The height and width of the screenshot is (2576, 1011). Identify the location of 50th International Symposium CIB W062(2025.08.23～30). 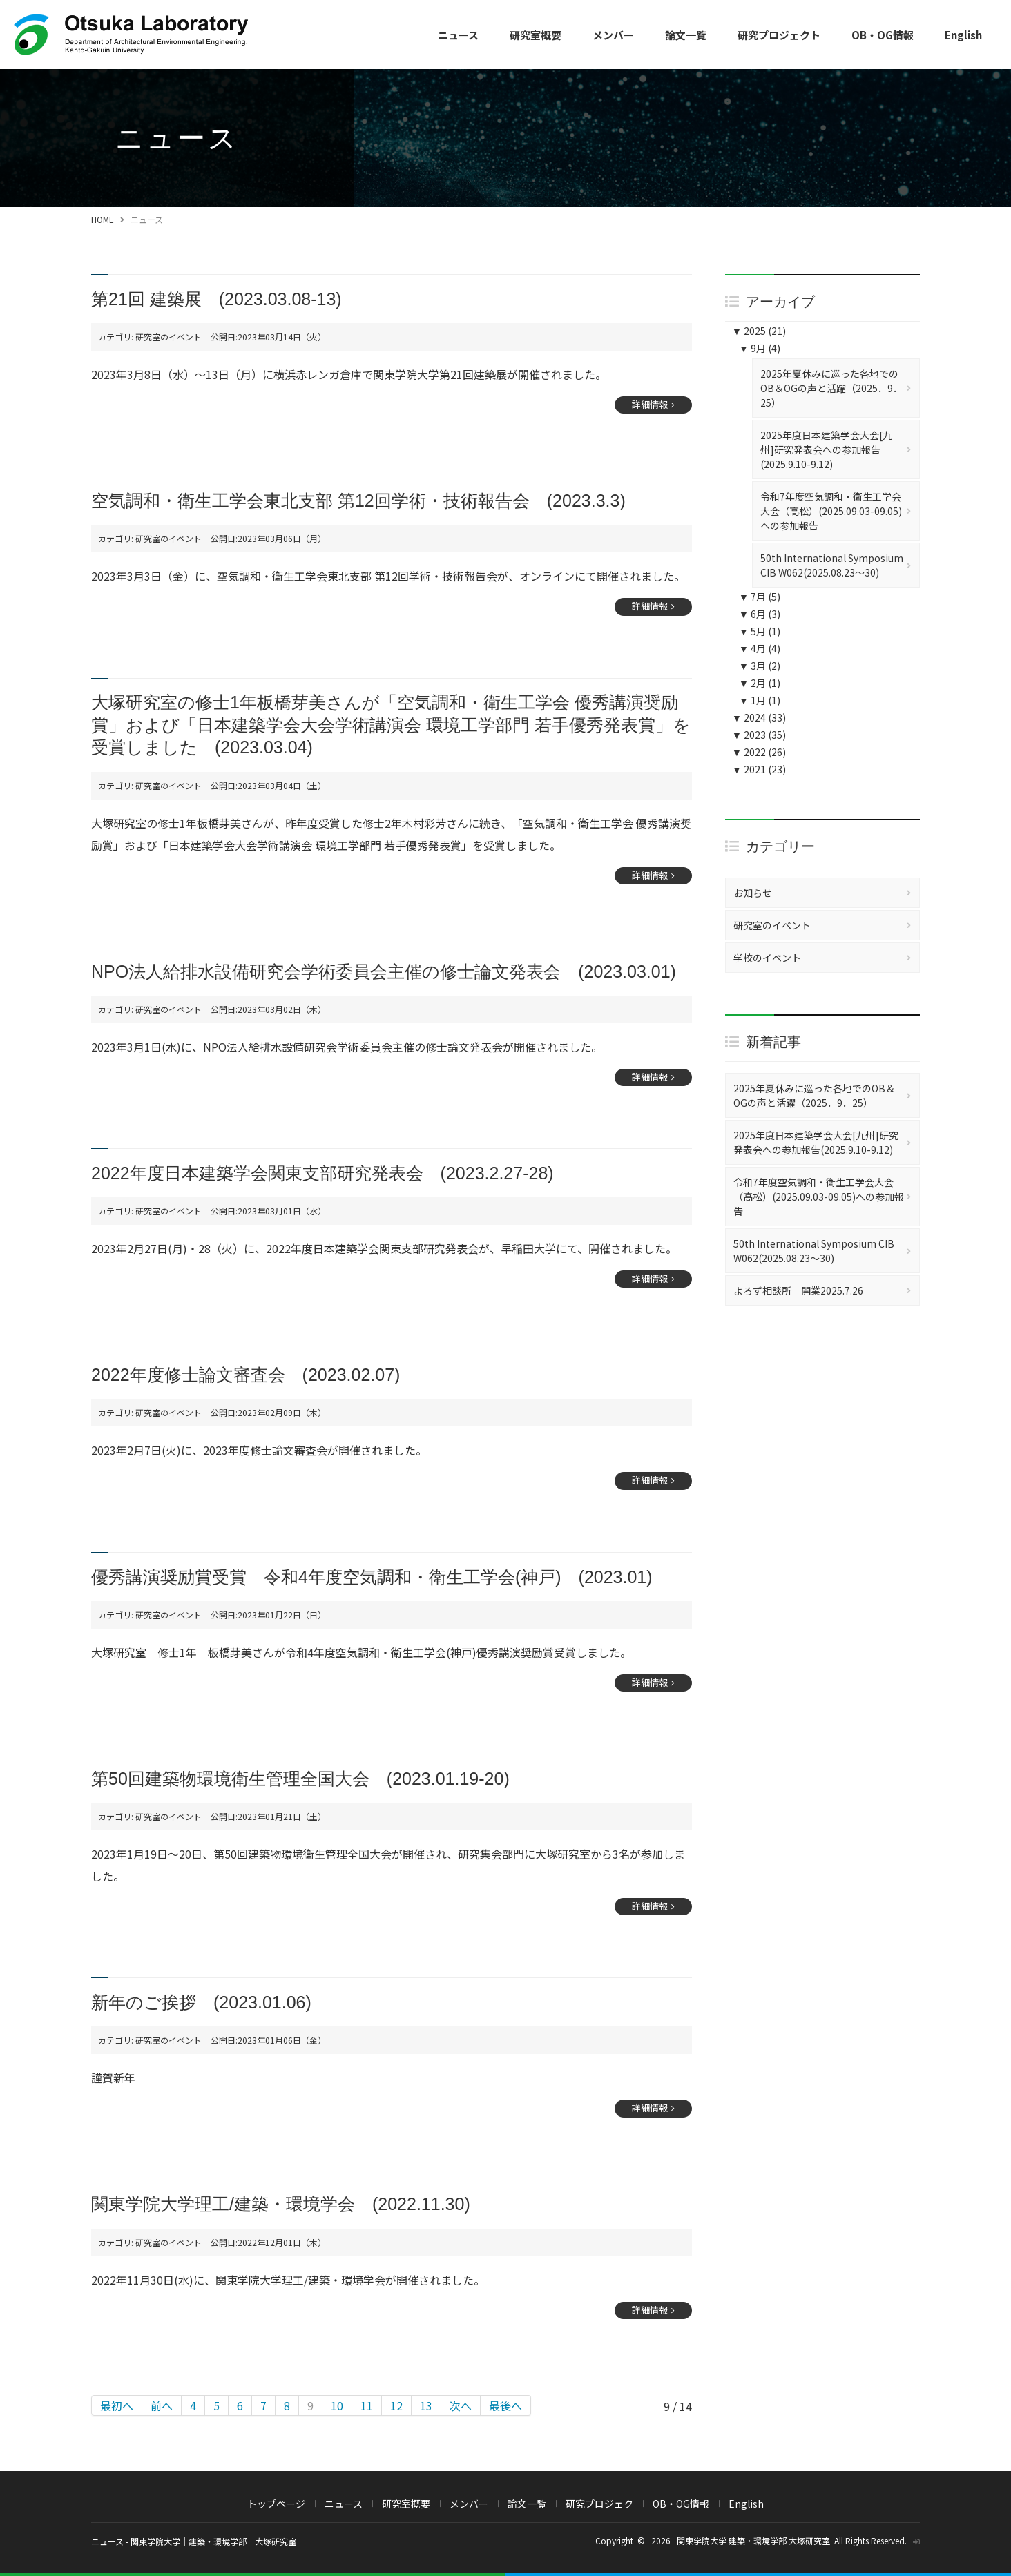
(831, 565).